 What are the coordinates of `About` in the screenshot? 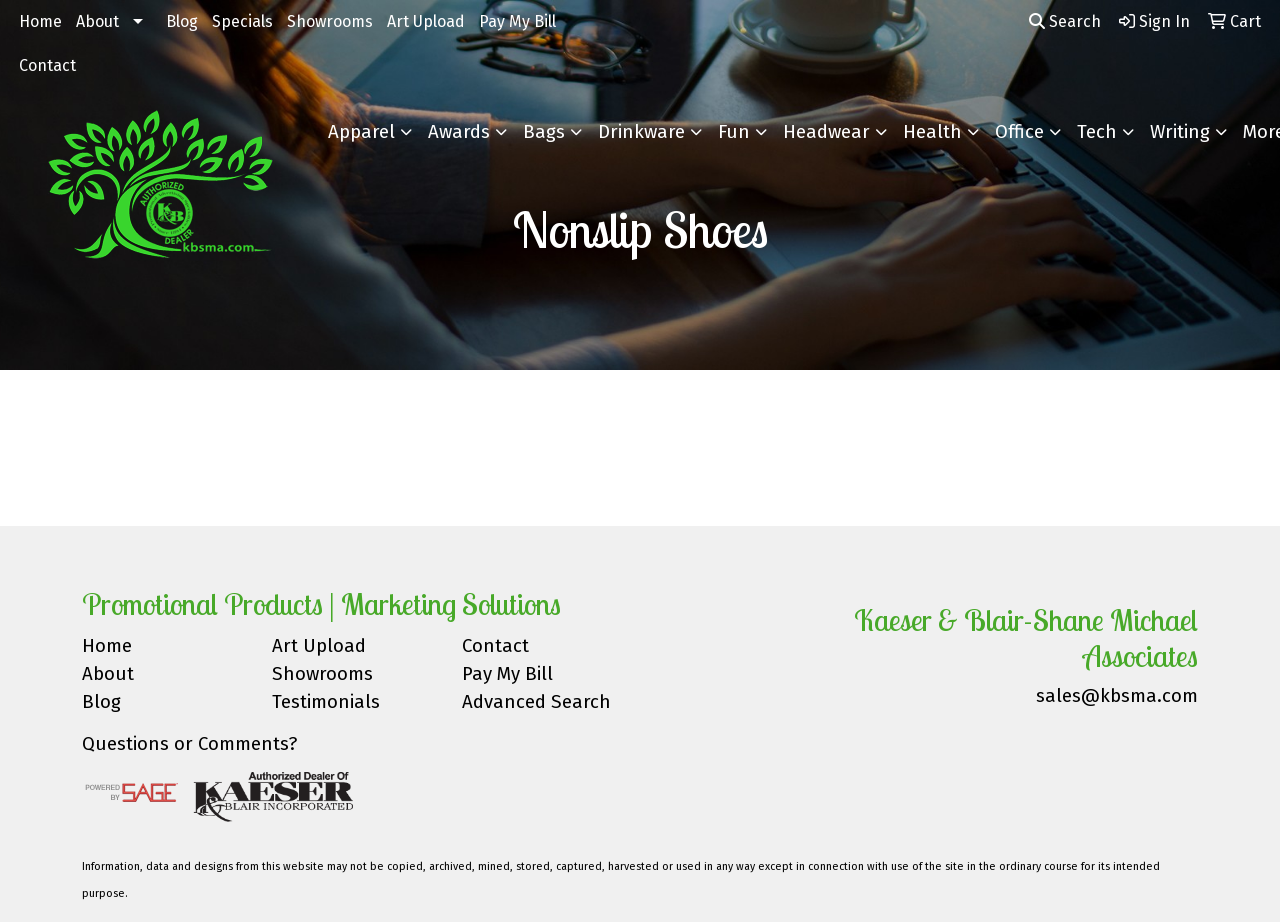 It's located at (97, 21).